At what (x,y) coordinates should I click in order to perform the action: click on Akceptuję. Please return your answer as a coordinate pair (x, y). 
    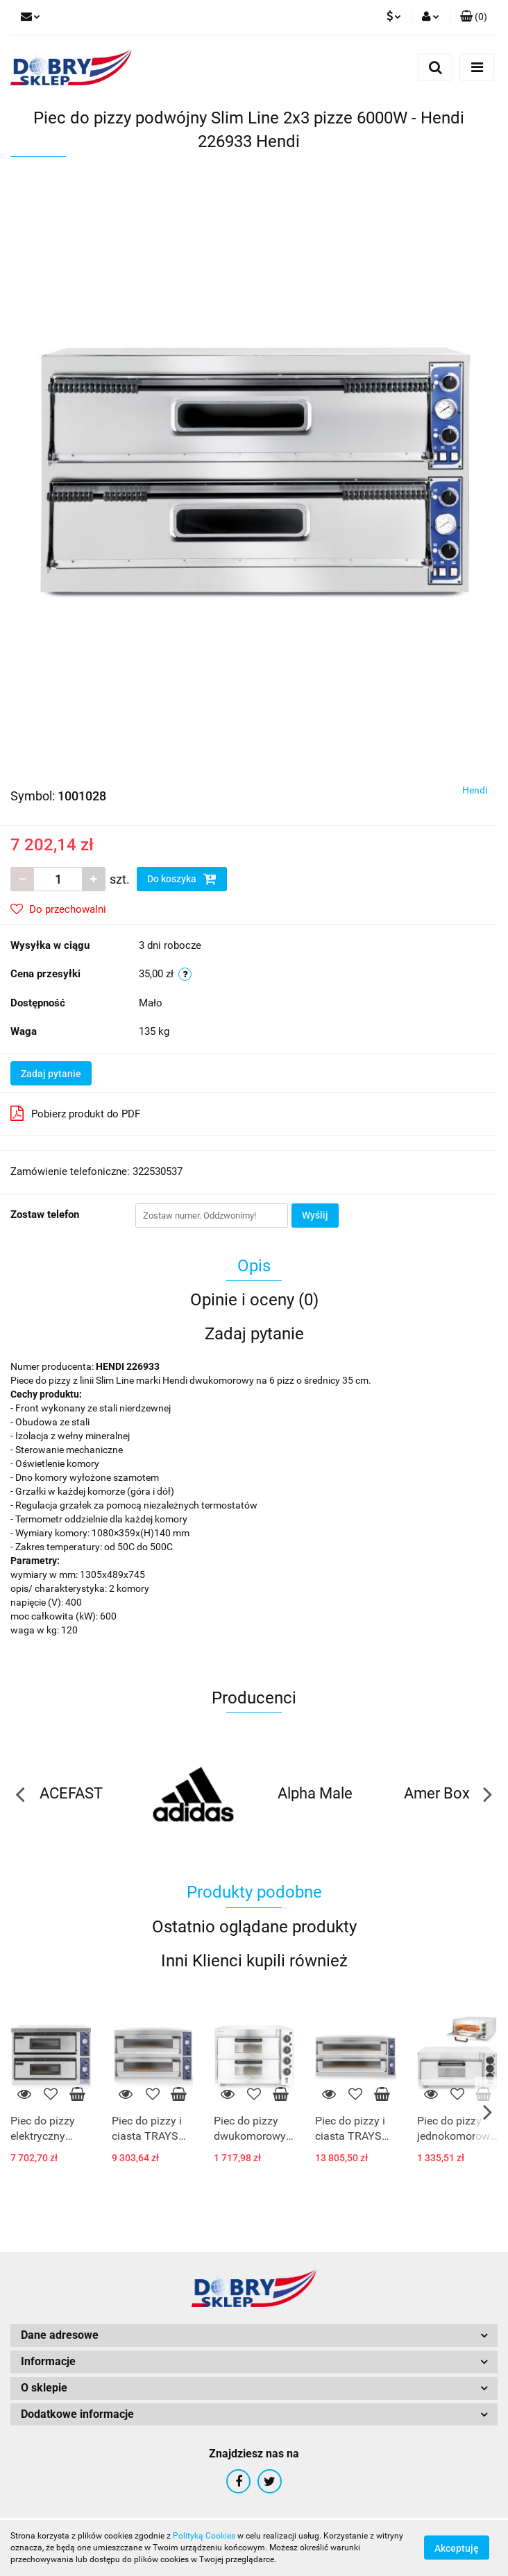
    Looking at the image, I should click on (456, 2548).